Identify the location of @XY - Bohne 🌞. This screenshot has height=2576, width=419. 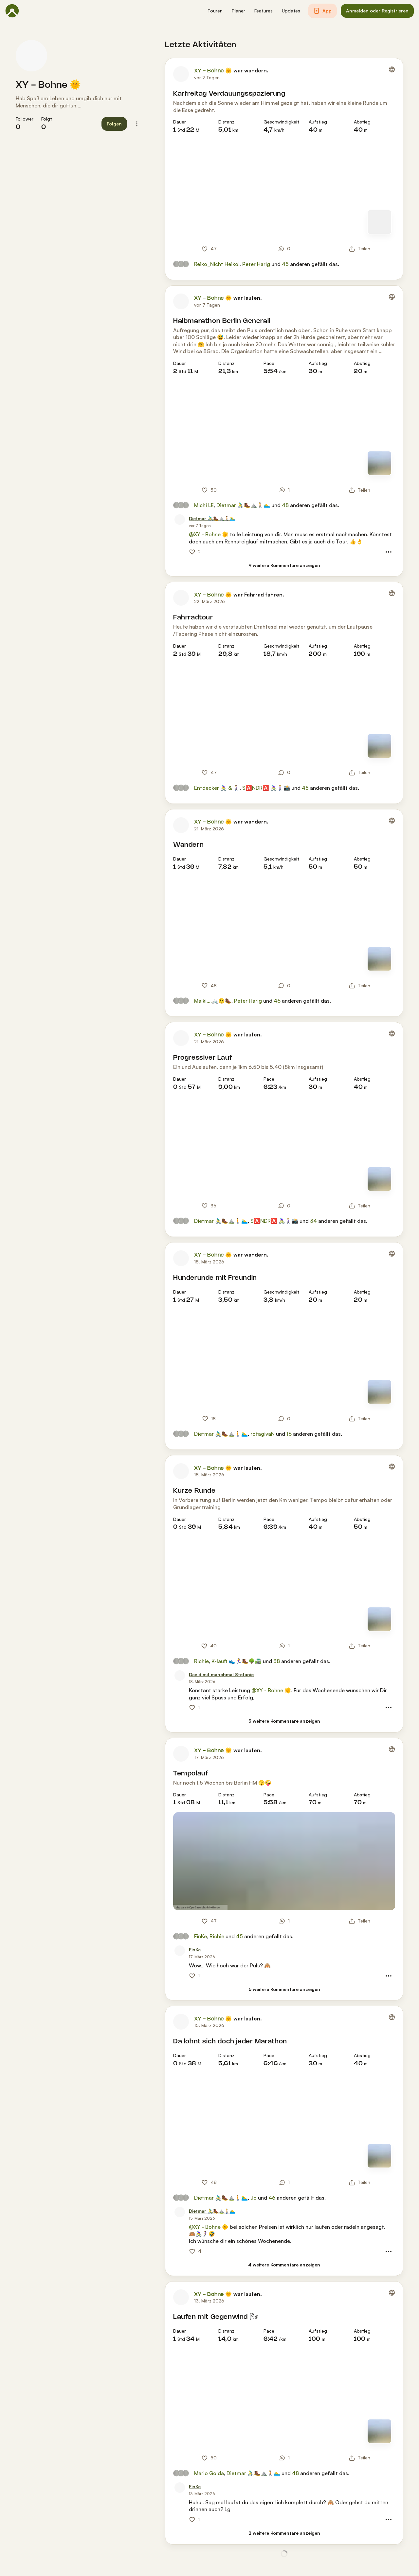
(208, 534).